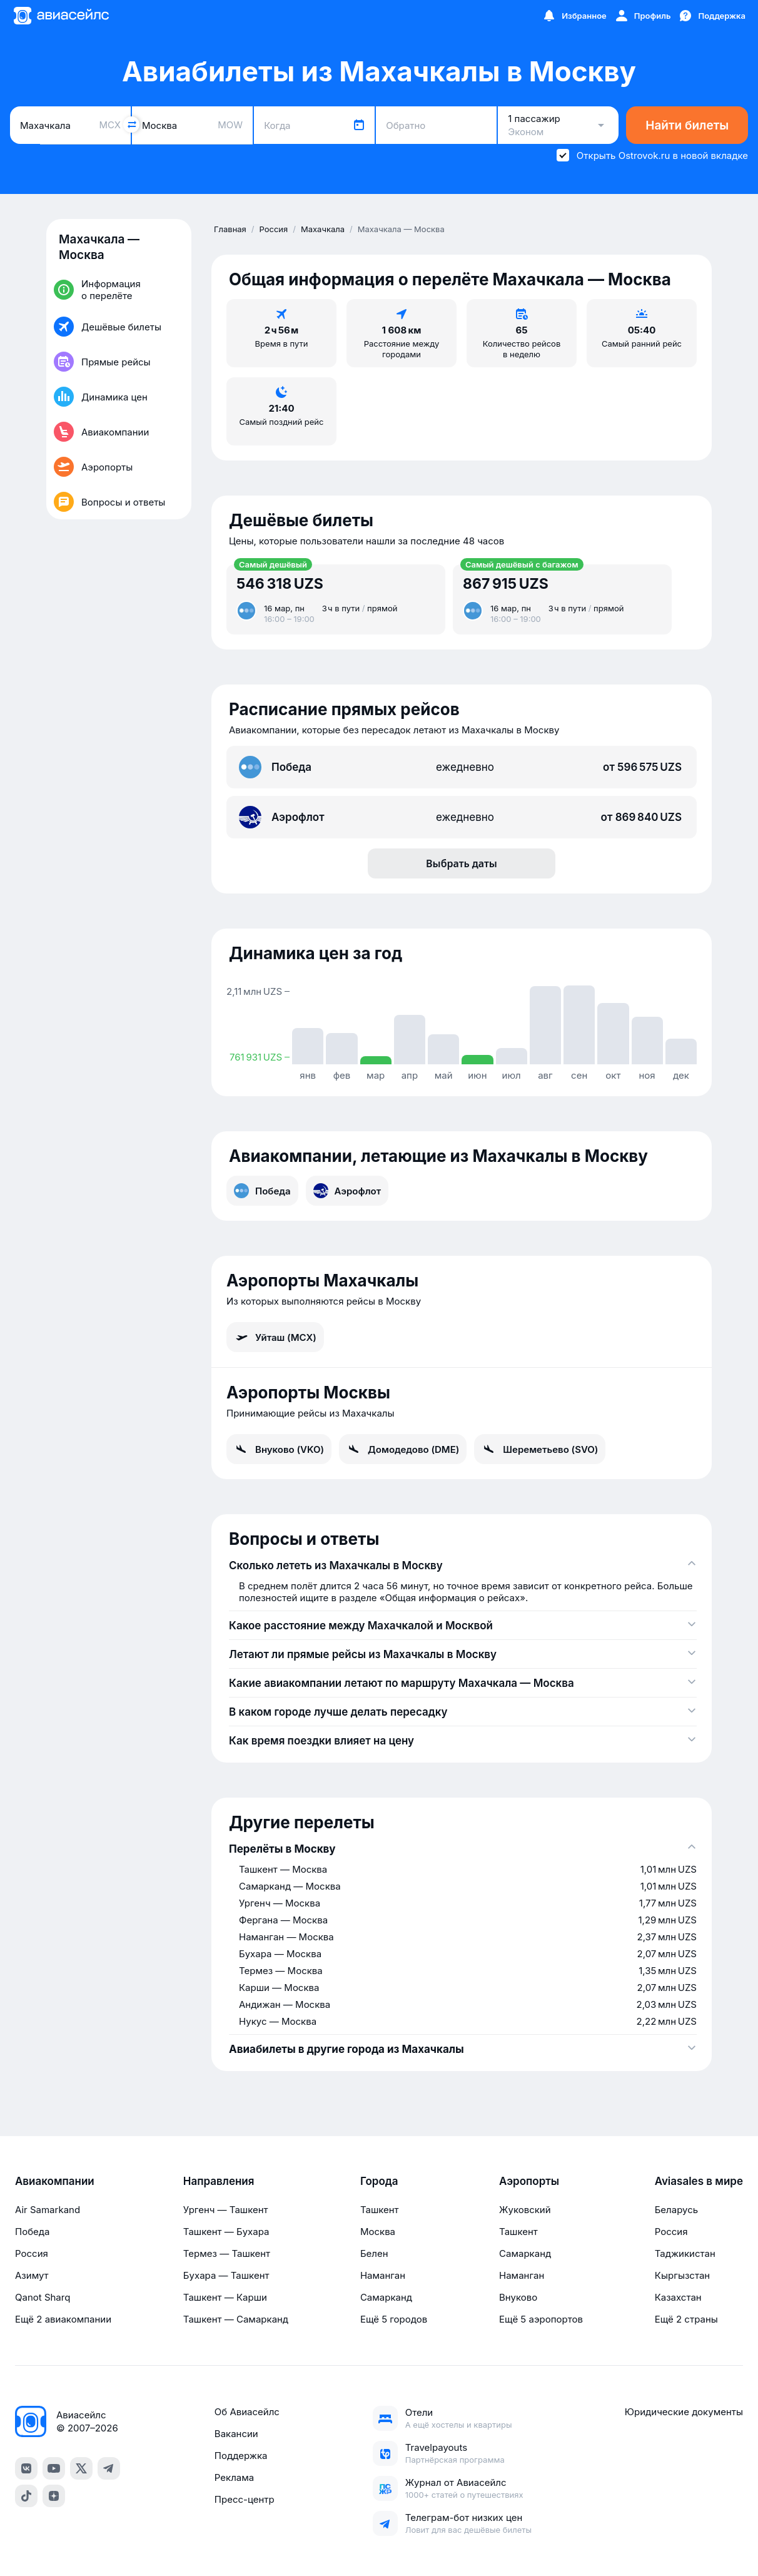  Describe the element at coordinates (225, 2210) in the screenshot. I see `Ургенч — Ташкент` at that location.